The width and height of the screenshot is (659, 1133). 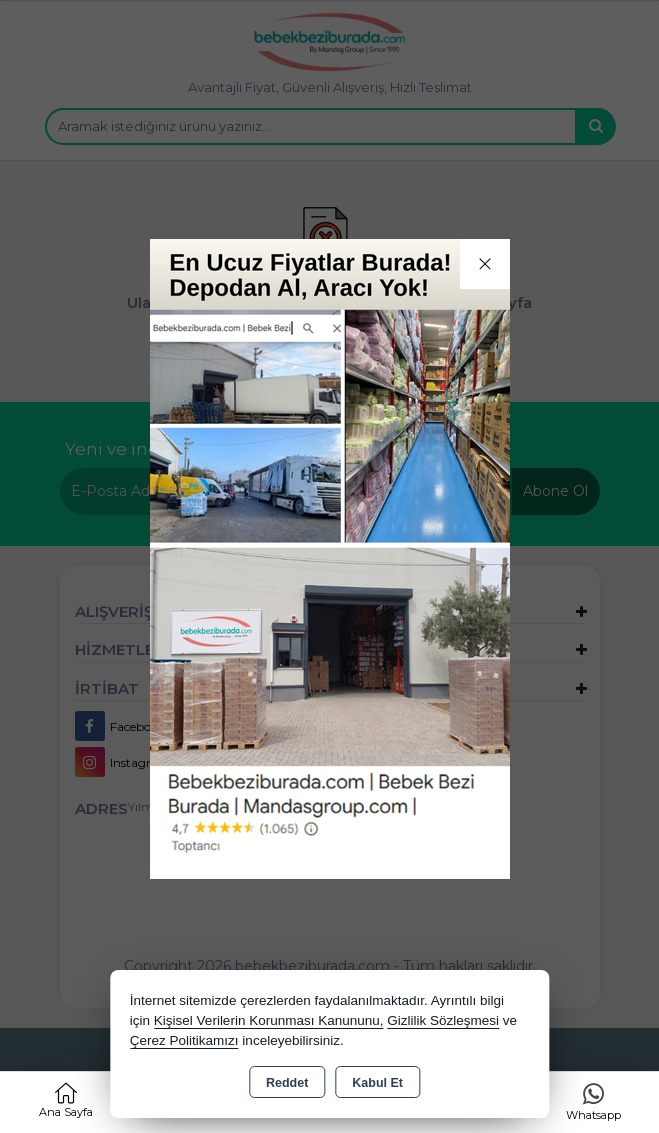 I want to click on Kişisel Verilerin Korunması Kanununu,, so click(x=269, y=1020).